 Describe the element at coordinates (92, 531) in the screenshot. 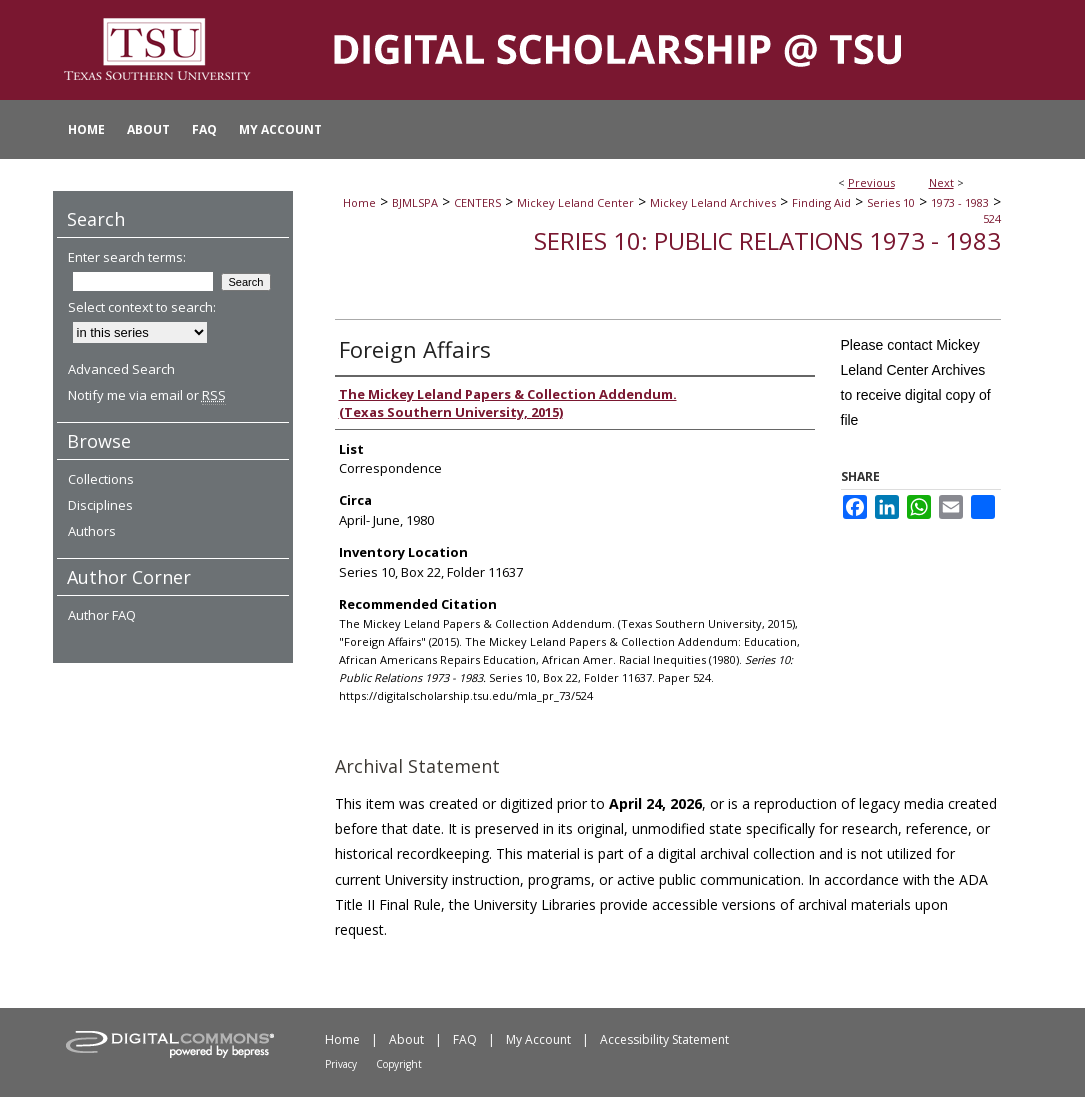

I see `Authors` at that location.